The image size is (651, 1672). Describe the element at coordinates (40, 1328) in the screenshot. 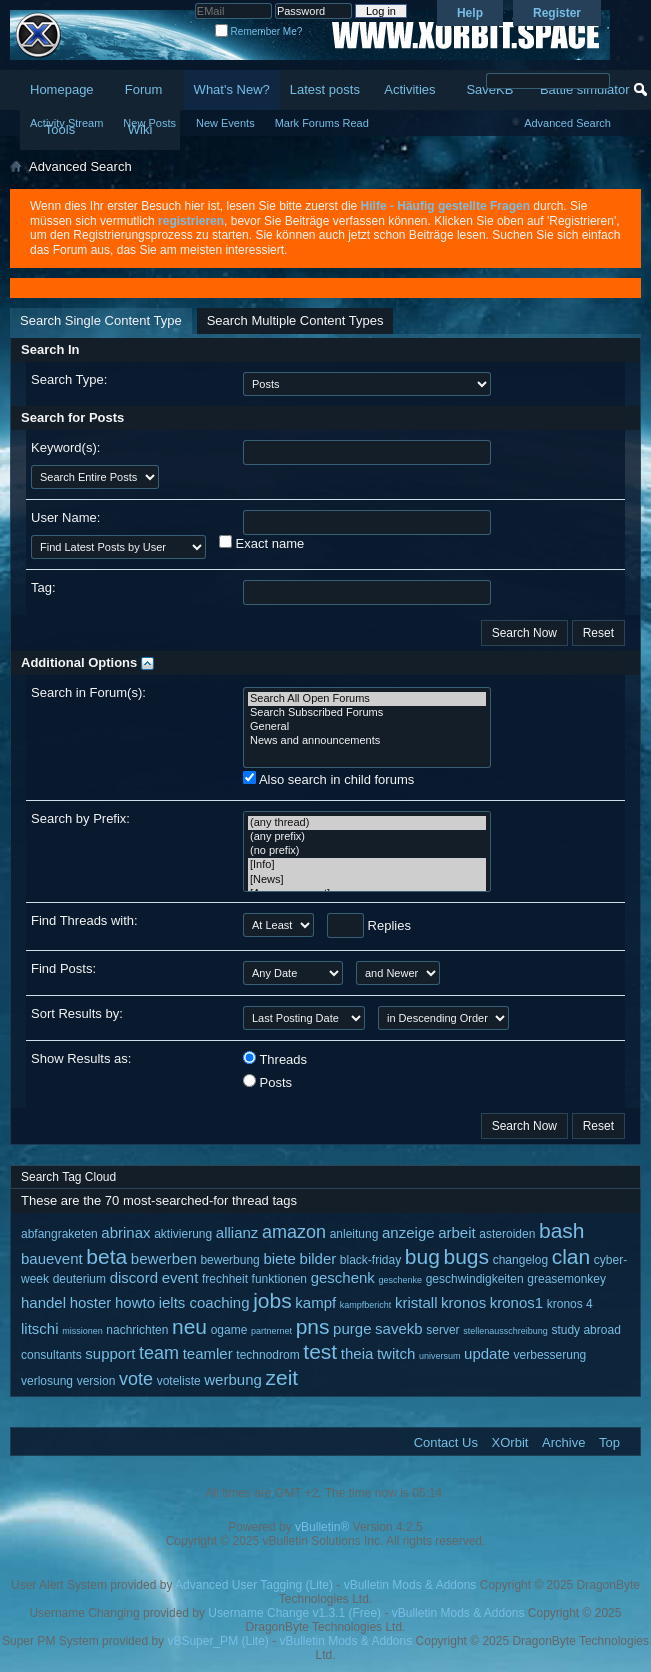

I see `litschi` at that location.